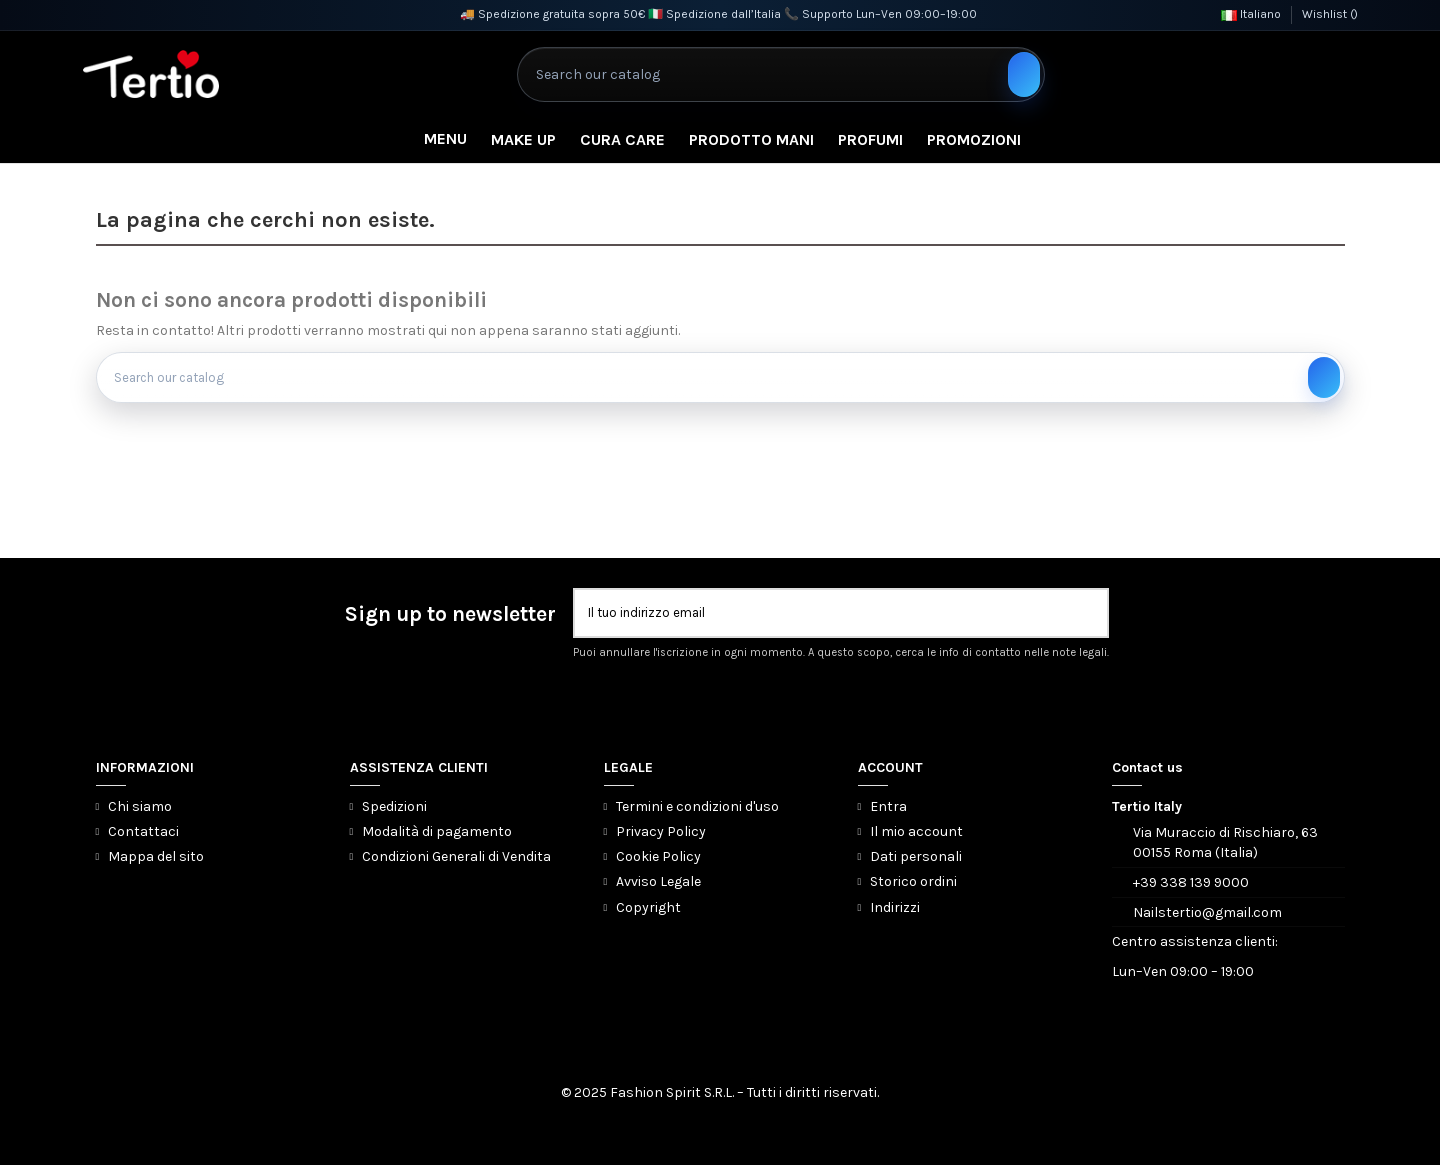 Image resolution: width=1440 pixels, height=1172 pixels. I want to click on Termini e condizioni d'uso, so click(697, 813).